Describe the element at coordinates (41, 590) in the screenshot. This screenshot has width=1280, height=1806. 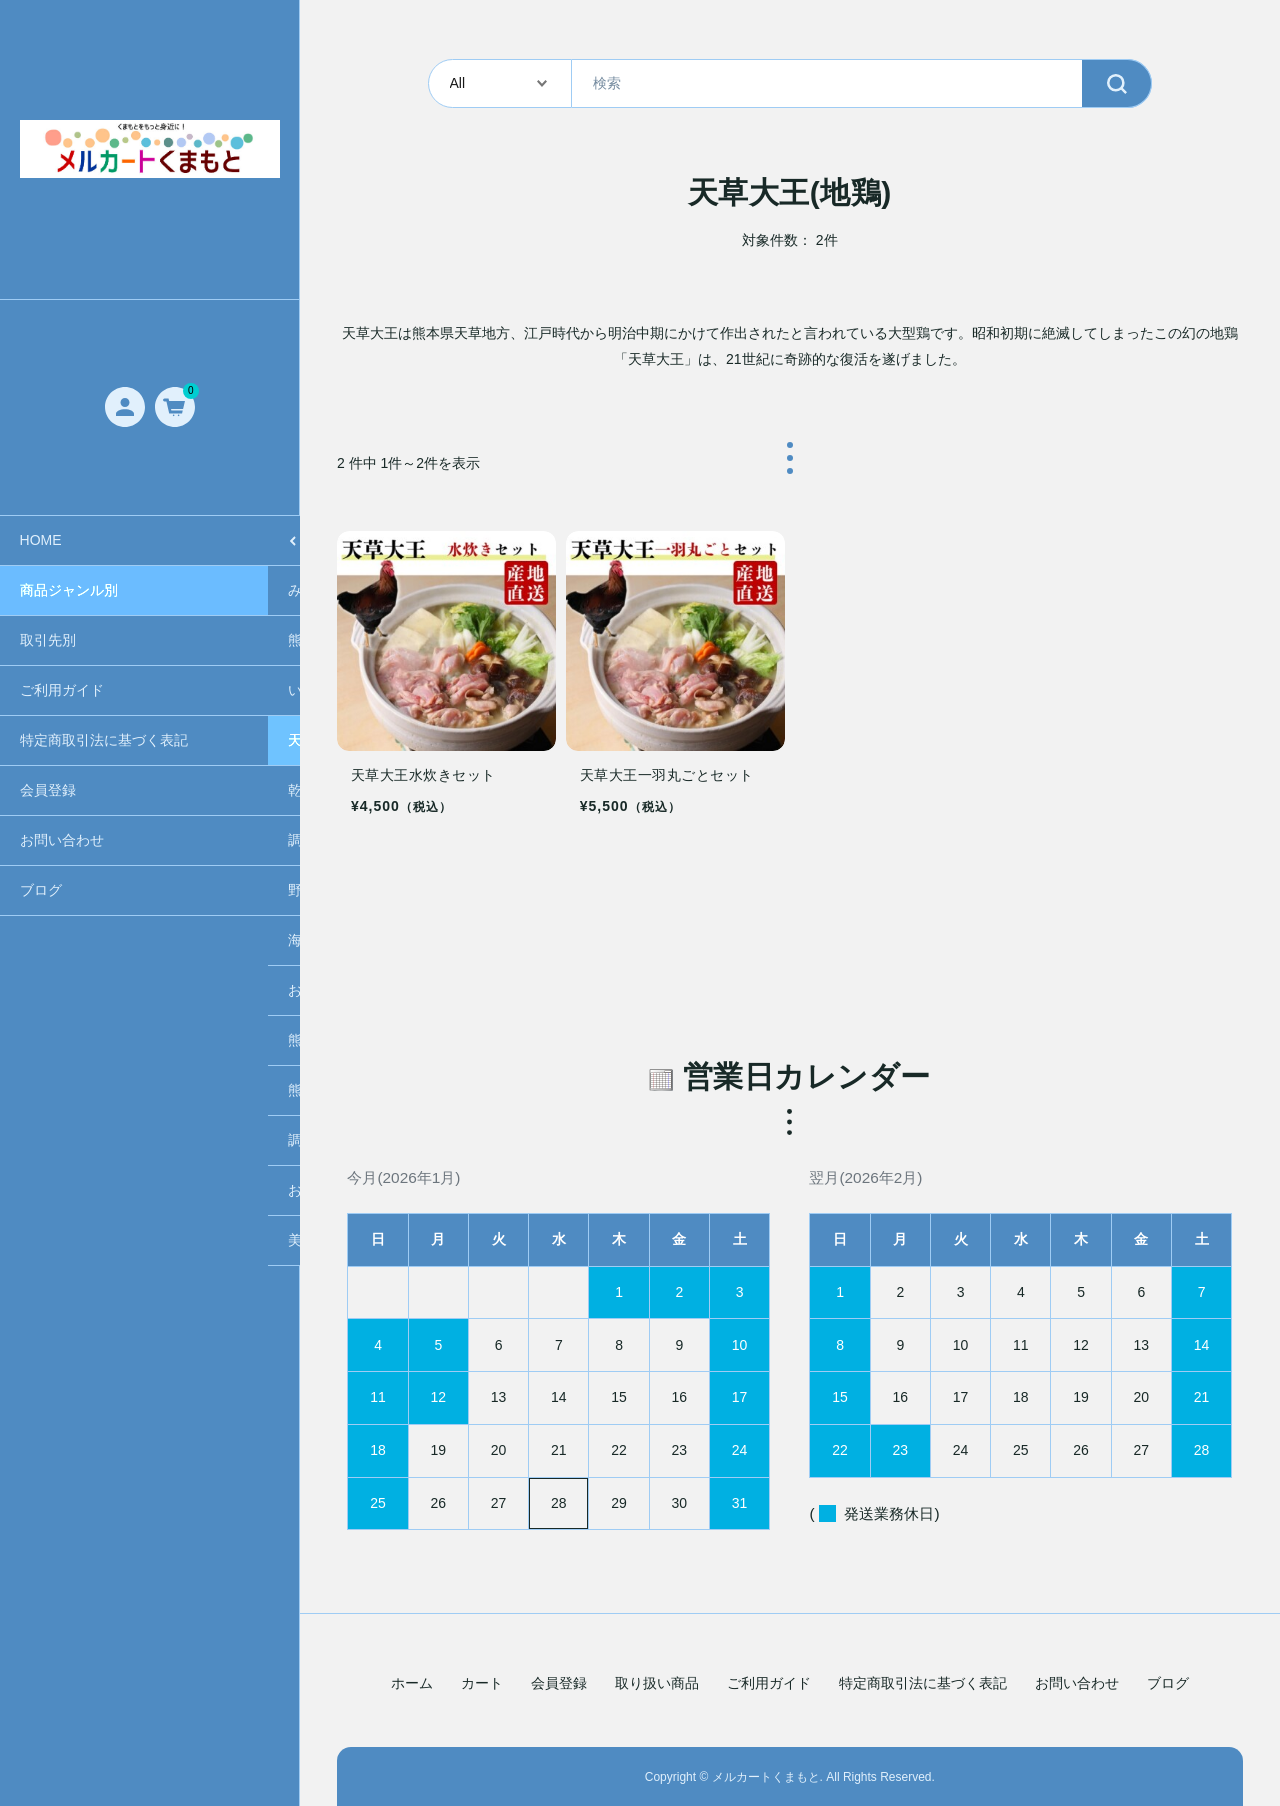
I see `みかん` at that location.